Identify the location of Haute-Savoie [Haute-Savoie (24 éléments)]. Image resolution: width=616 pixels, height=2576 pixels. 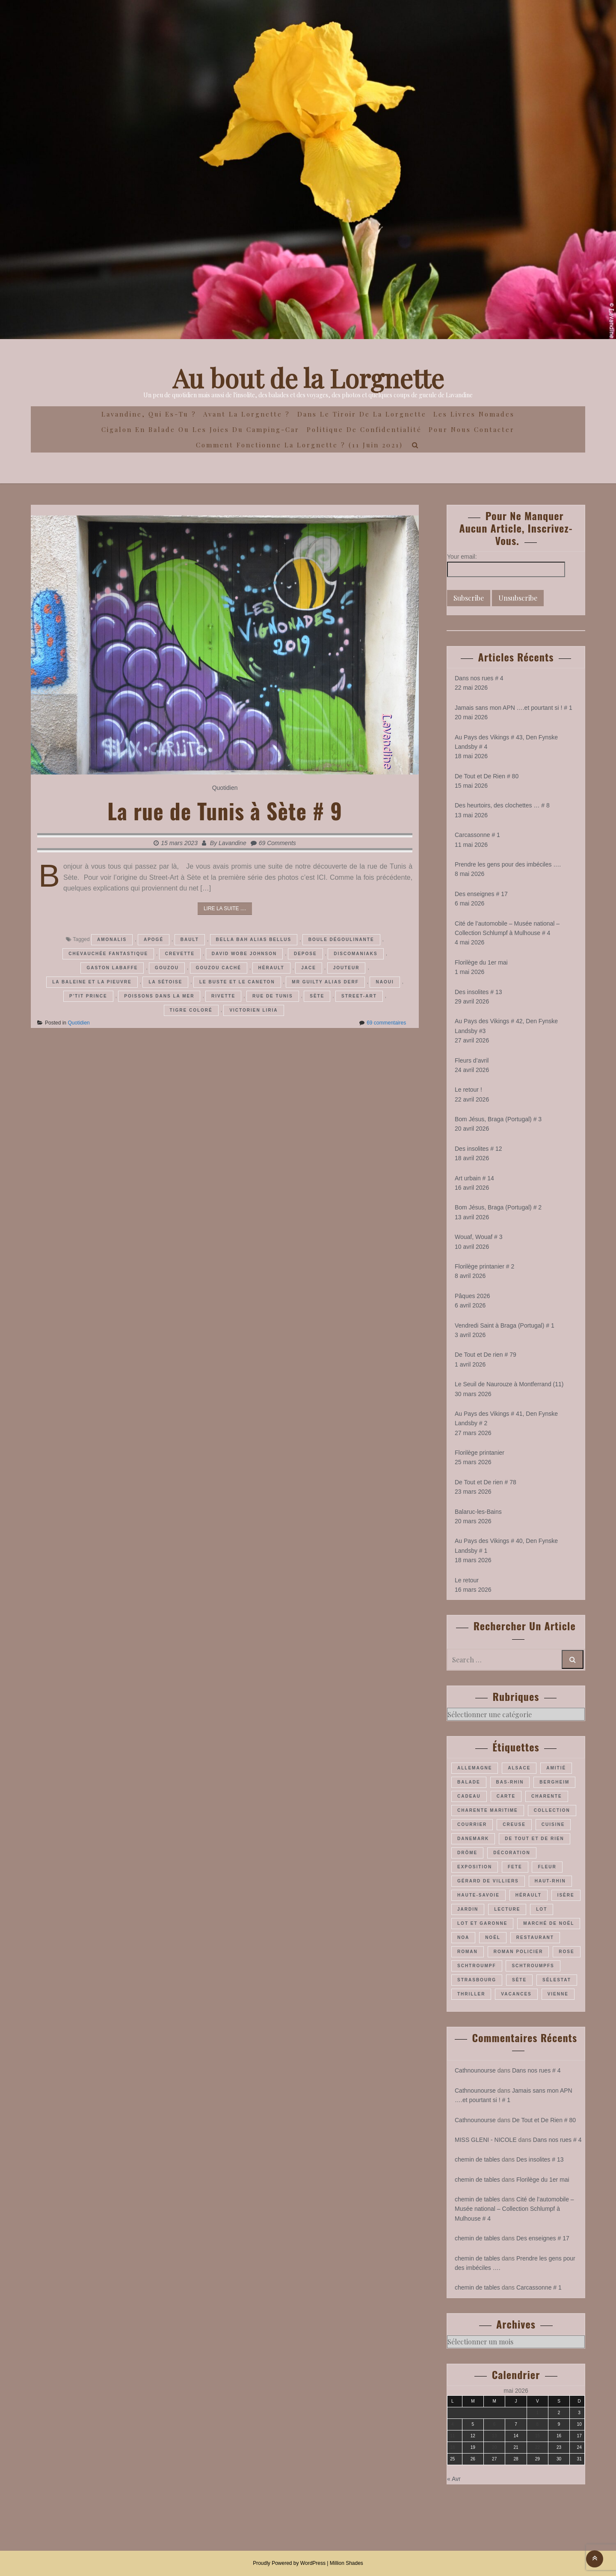
(478, 1895).